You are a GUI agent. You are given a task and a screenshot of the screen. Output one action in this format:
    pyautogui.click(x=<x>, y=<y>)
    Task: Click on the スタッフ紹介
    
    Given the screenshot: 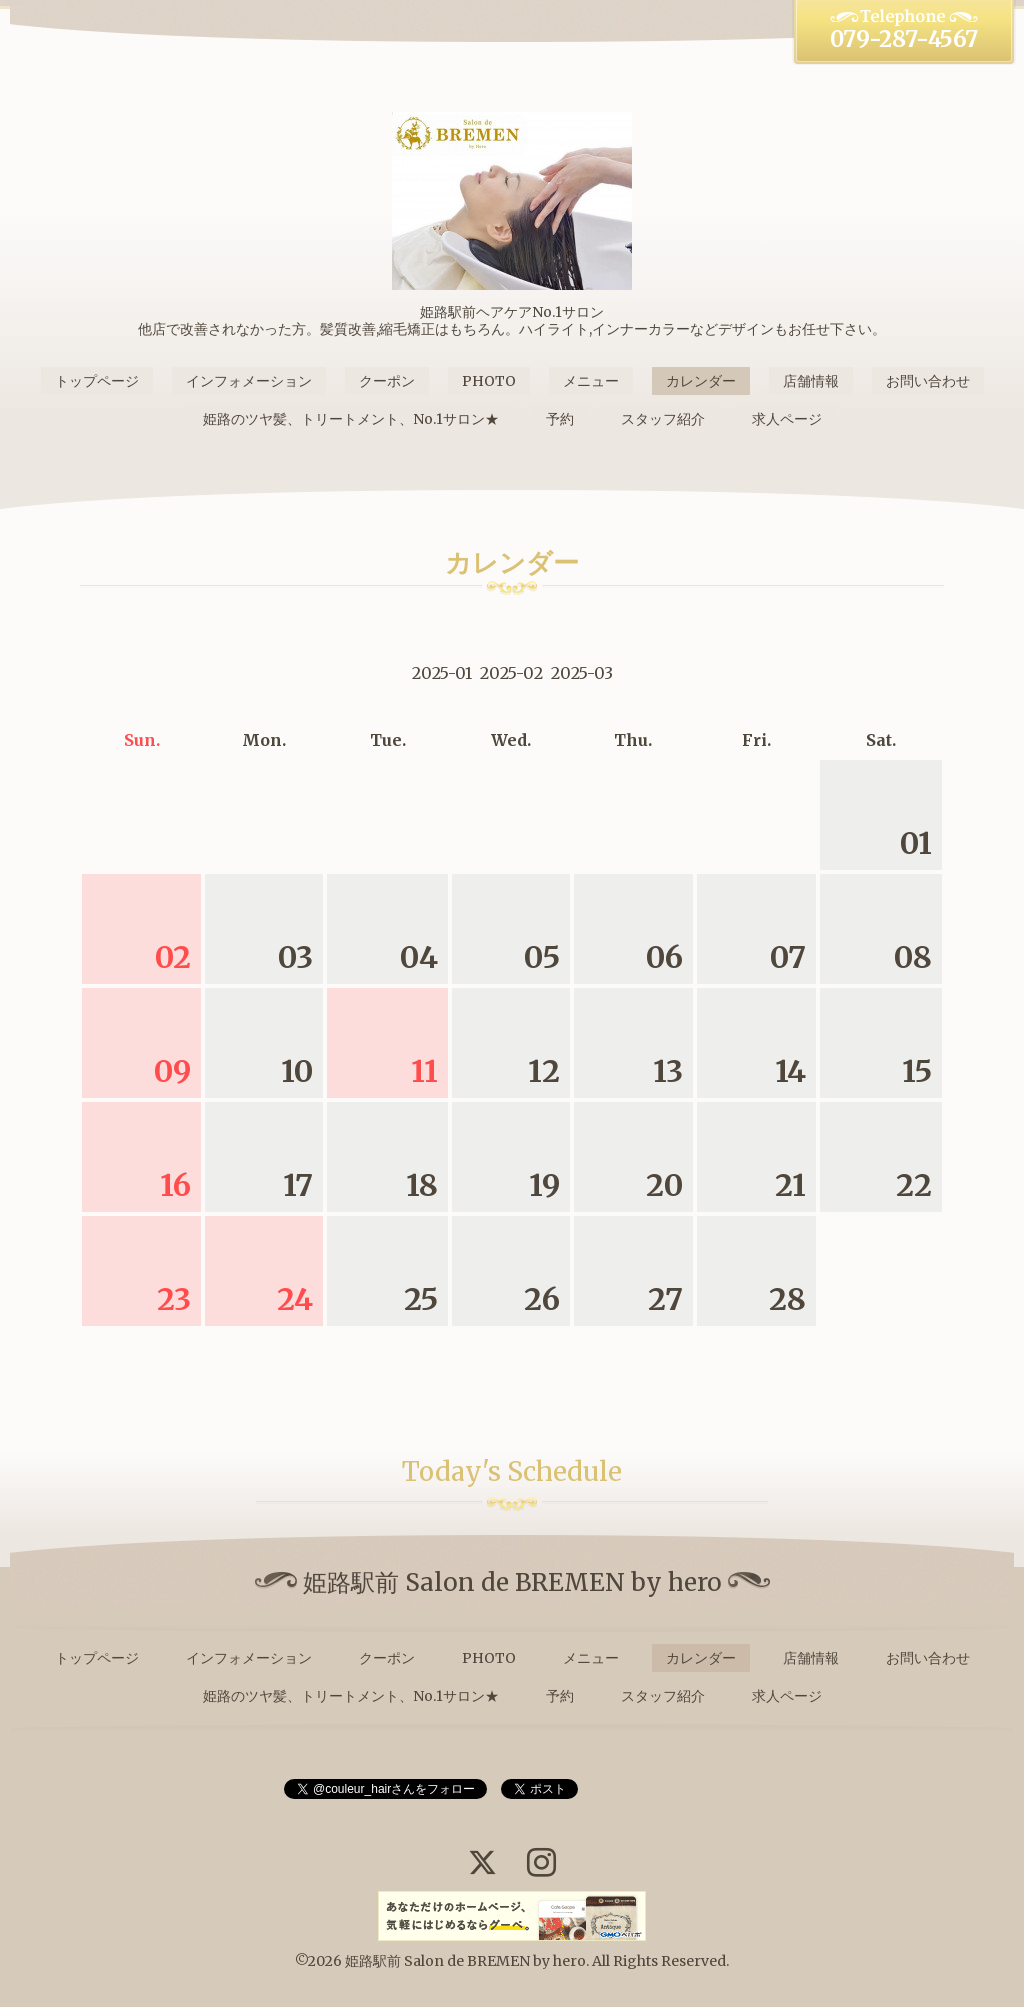 What is the action you would take?
    pyautogui.click(x=663, y=419)
    